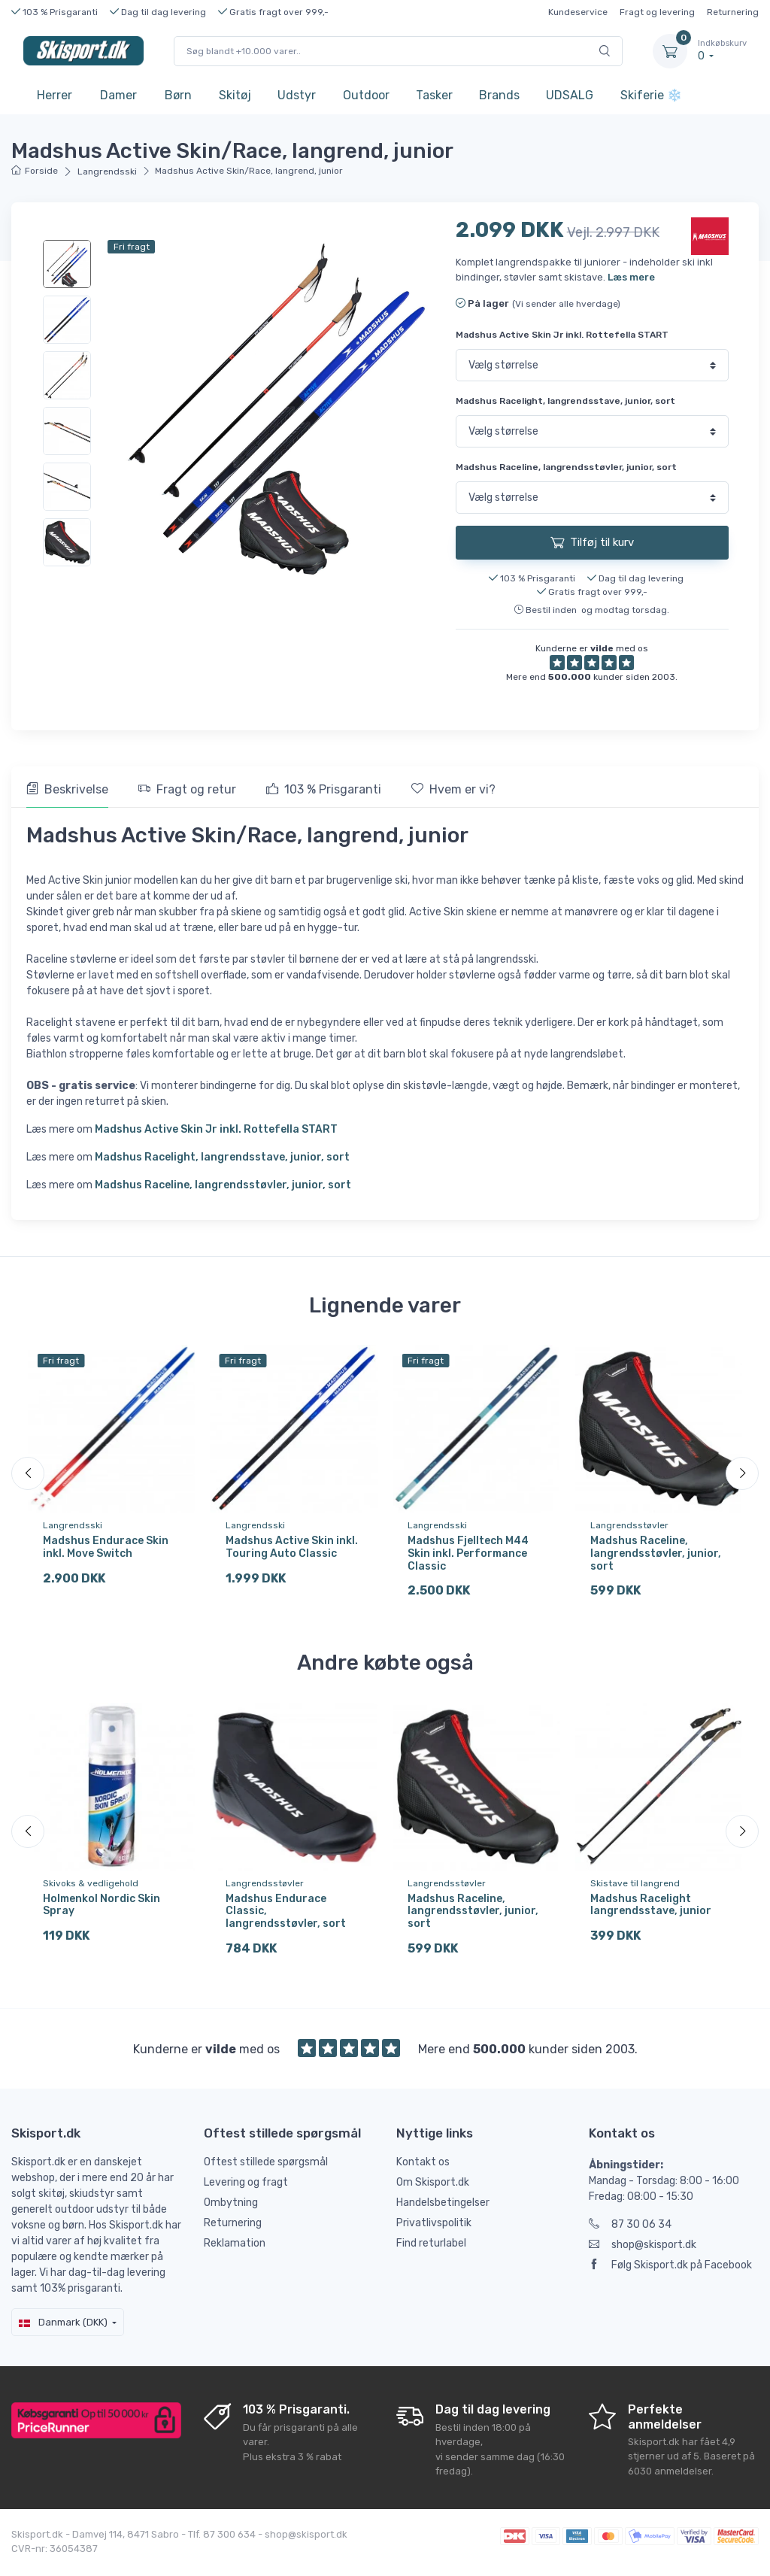 The height and width of the screenshot is (2576, 770). Describe the element at coordinates (631, 277) in the screenshot. I see `Læs mere` at that location.